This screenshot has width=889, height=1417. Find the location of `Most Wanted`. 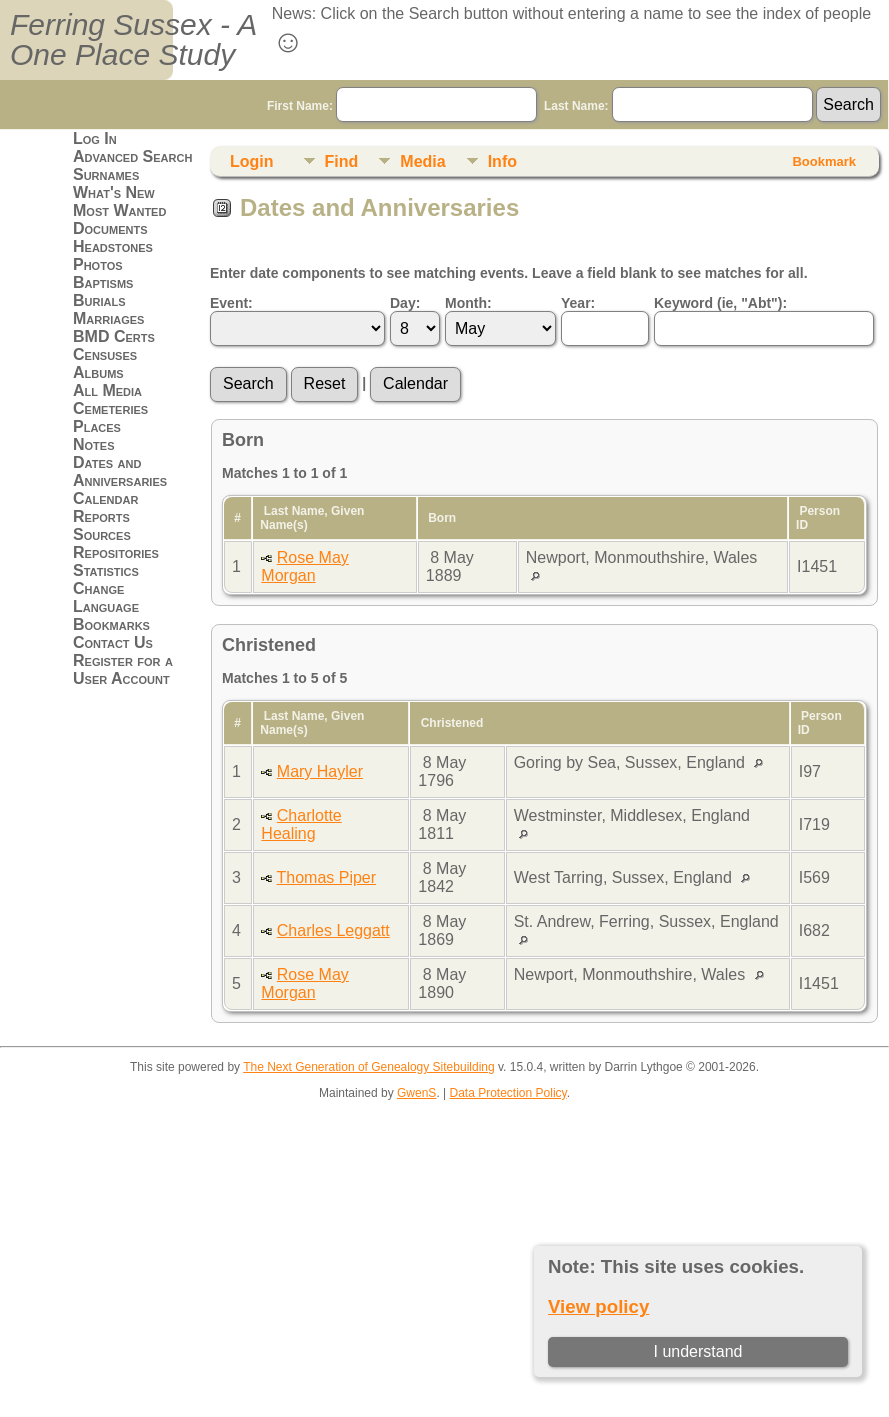

Most Wanted is located at coordinates (119, 210).